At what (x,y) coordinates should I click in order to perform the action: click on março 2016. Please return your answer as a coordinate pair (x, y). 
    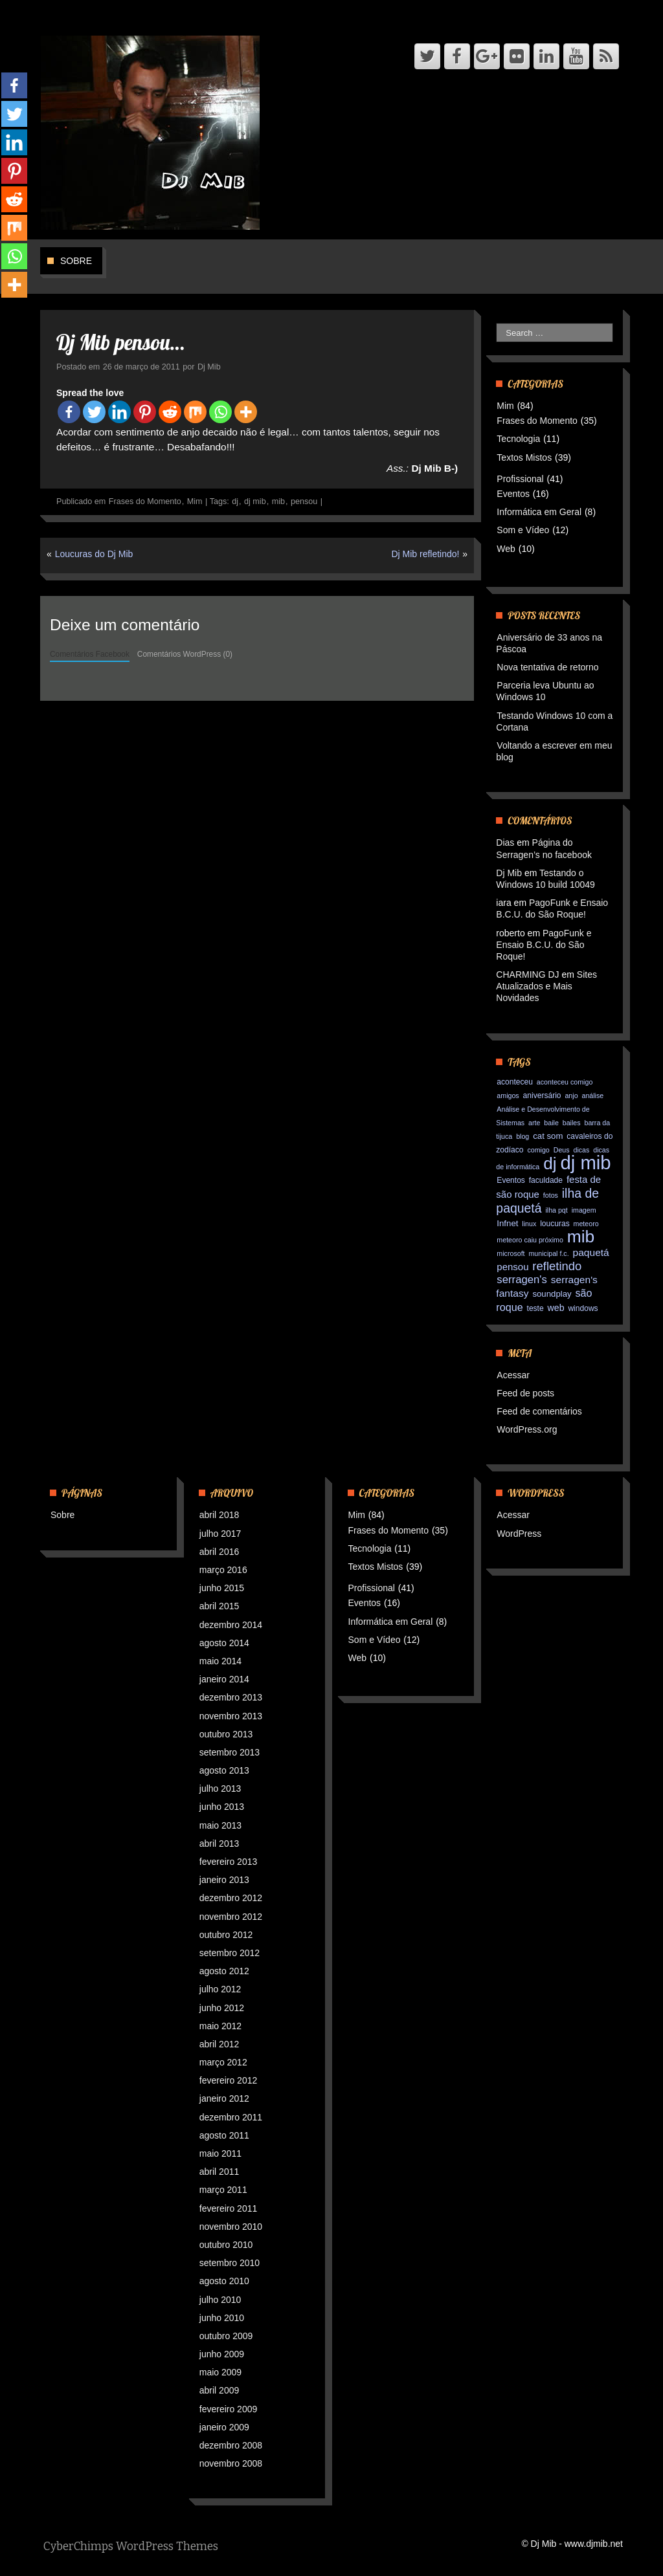
    Looking at the image, I should click on (223, 1570).